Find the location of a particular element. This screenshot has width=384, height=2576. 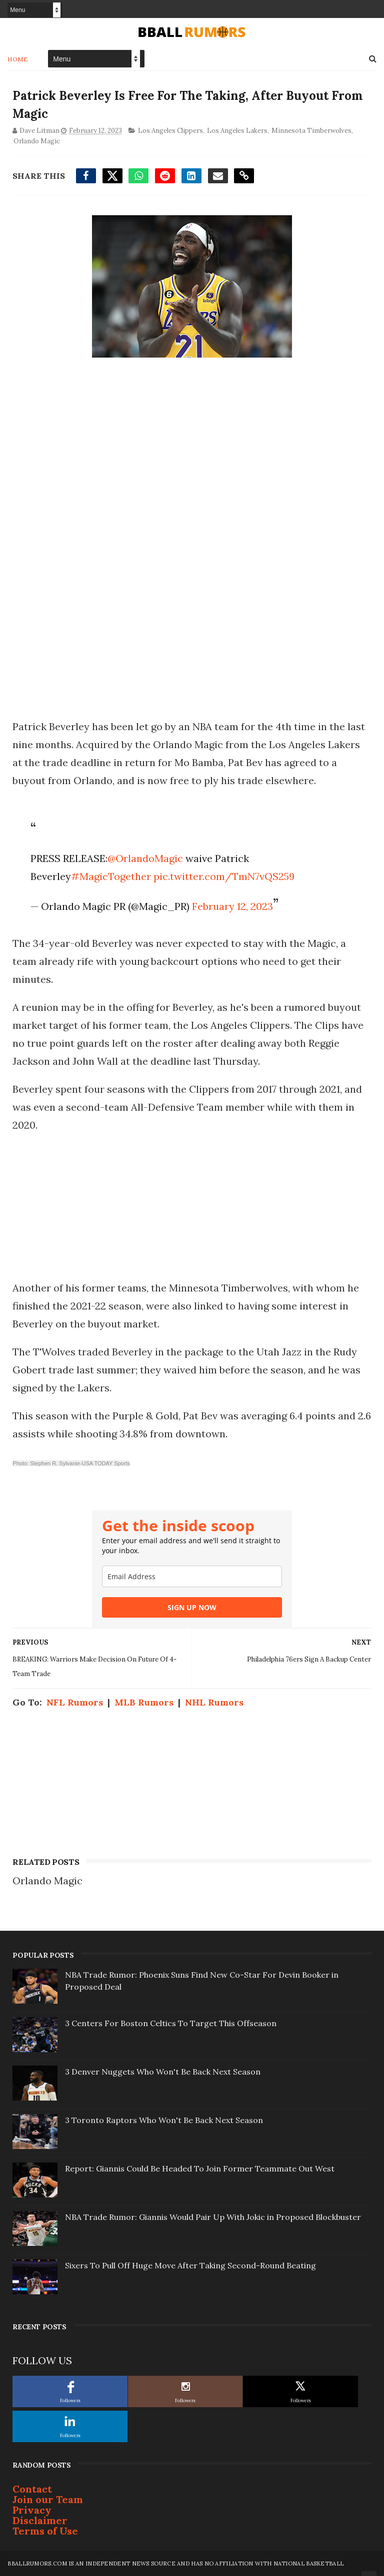

Orlando Magic is located at coordinates (37, 141).